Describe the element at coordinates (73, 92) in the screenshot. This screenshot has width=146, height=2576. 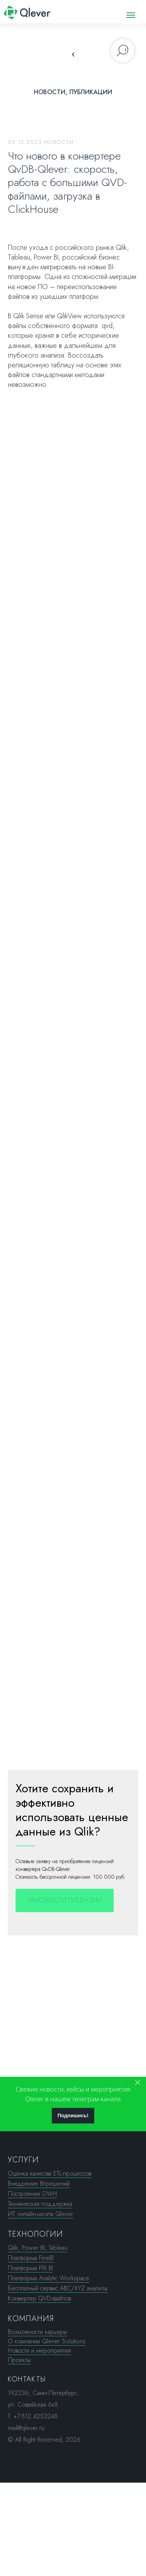
I see `Новости, публикации` at that location.